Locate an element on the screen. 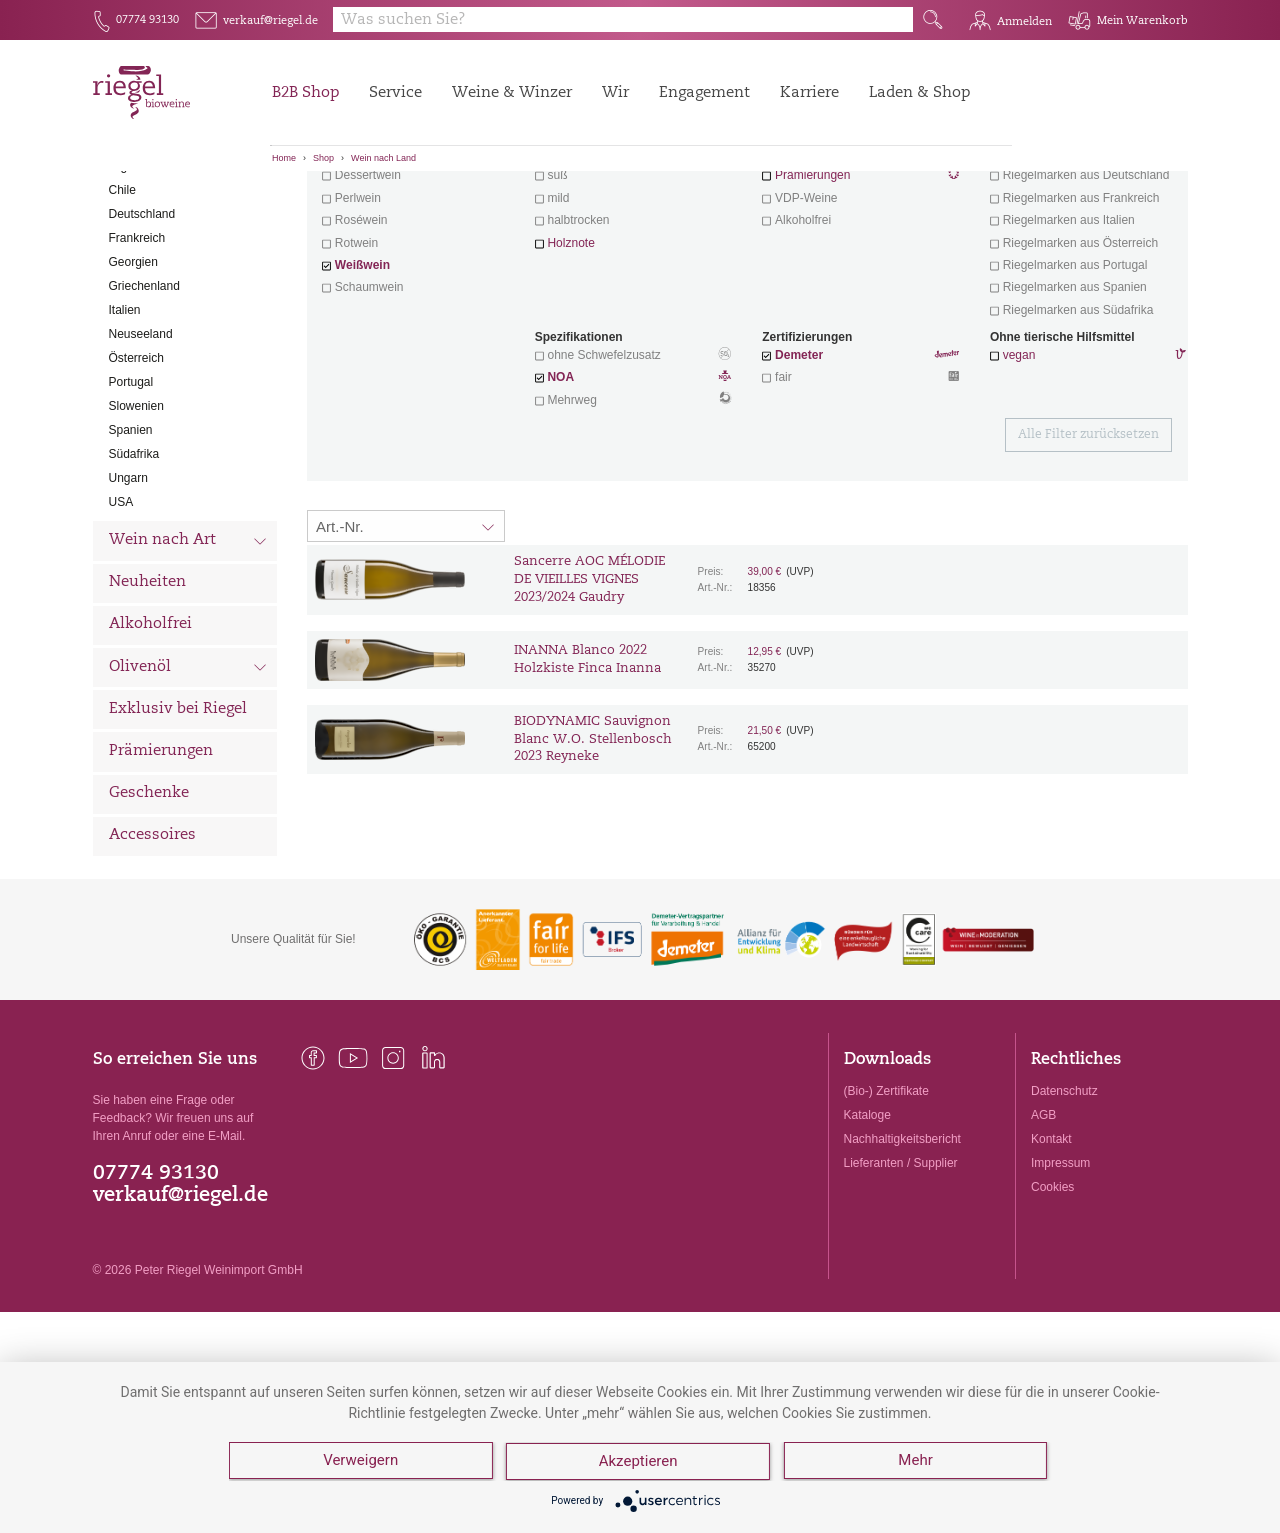 The image size is (1280, 1533). Neuheiten is located at coordinates (147, 693).